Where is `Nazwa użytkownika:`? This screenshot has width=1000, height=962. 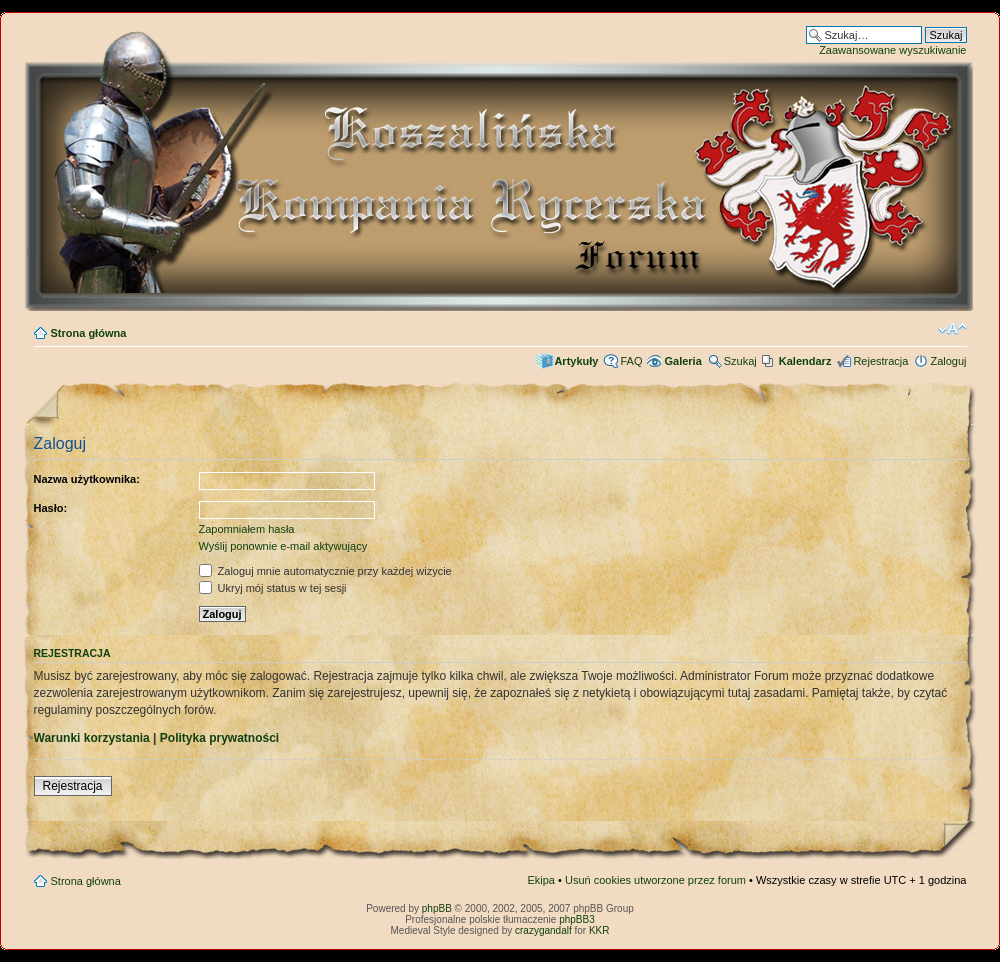 Nazwa użytkownika: is located at coordinates (87, 479).